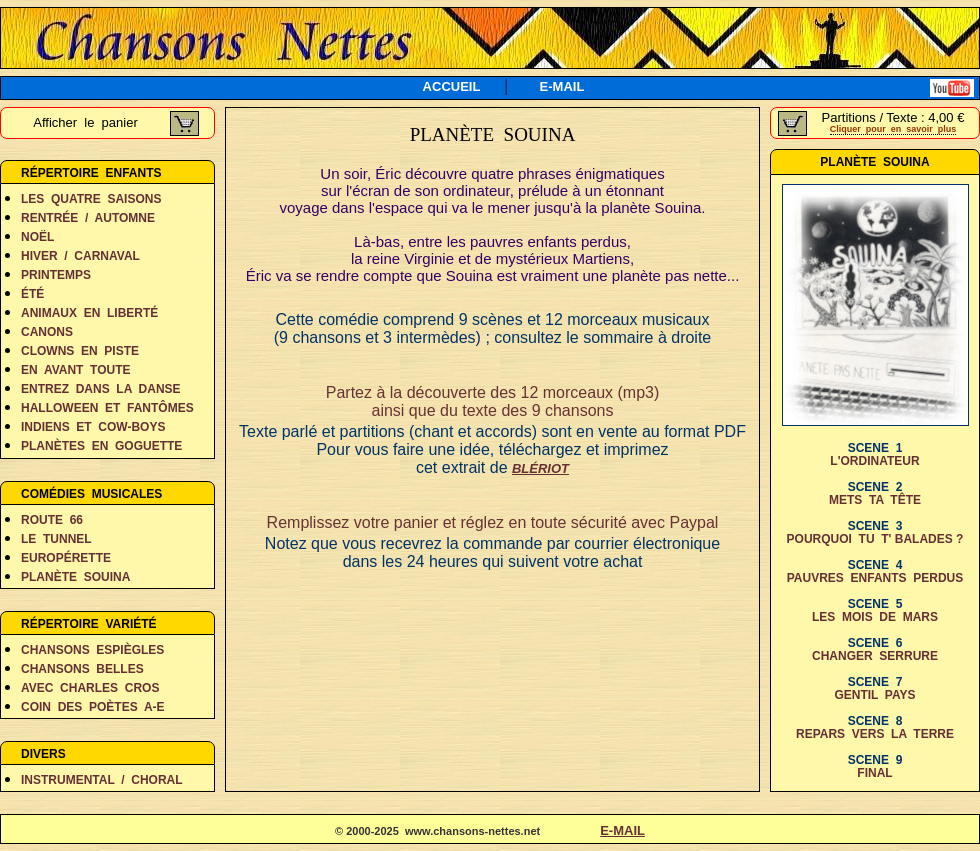 This screenshot has width=980, height=851. What do you see at coordinates (89, 313) in the screenshot?
I see `ANIMAUX EN LIBERTÉ` at bounding box center [89, 313].